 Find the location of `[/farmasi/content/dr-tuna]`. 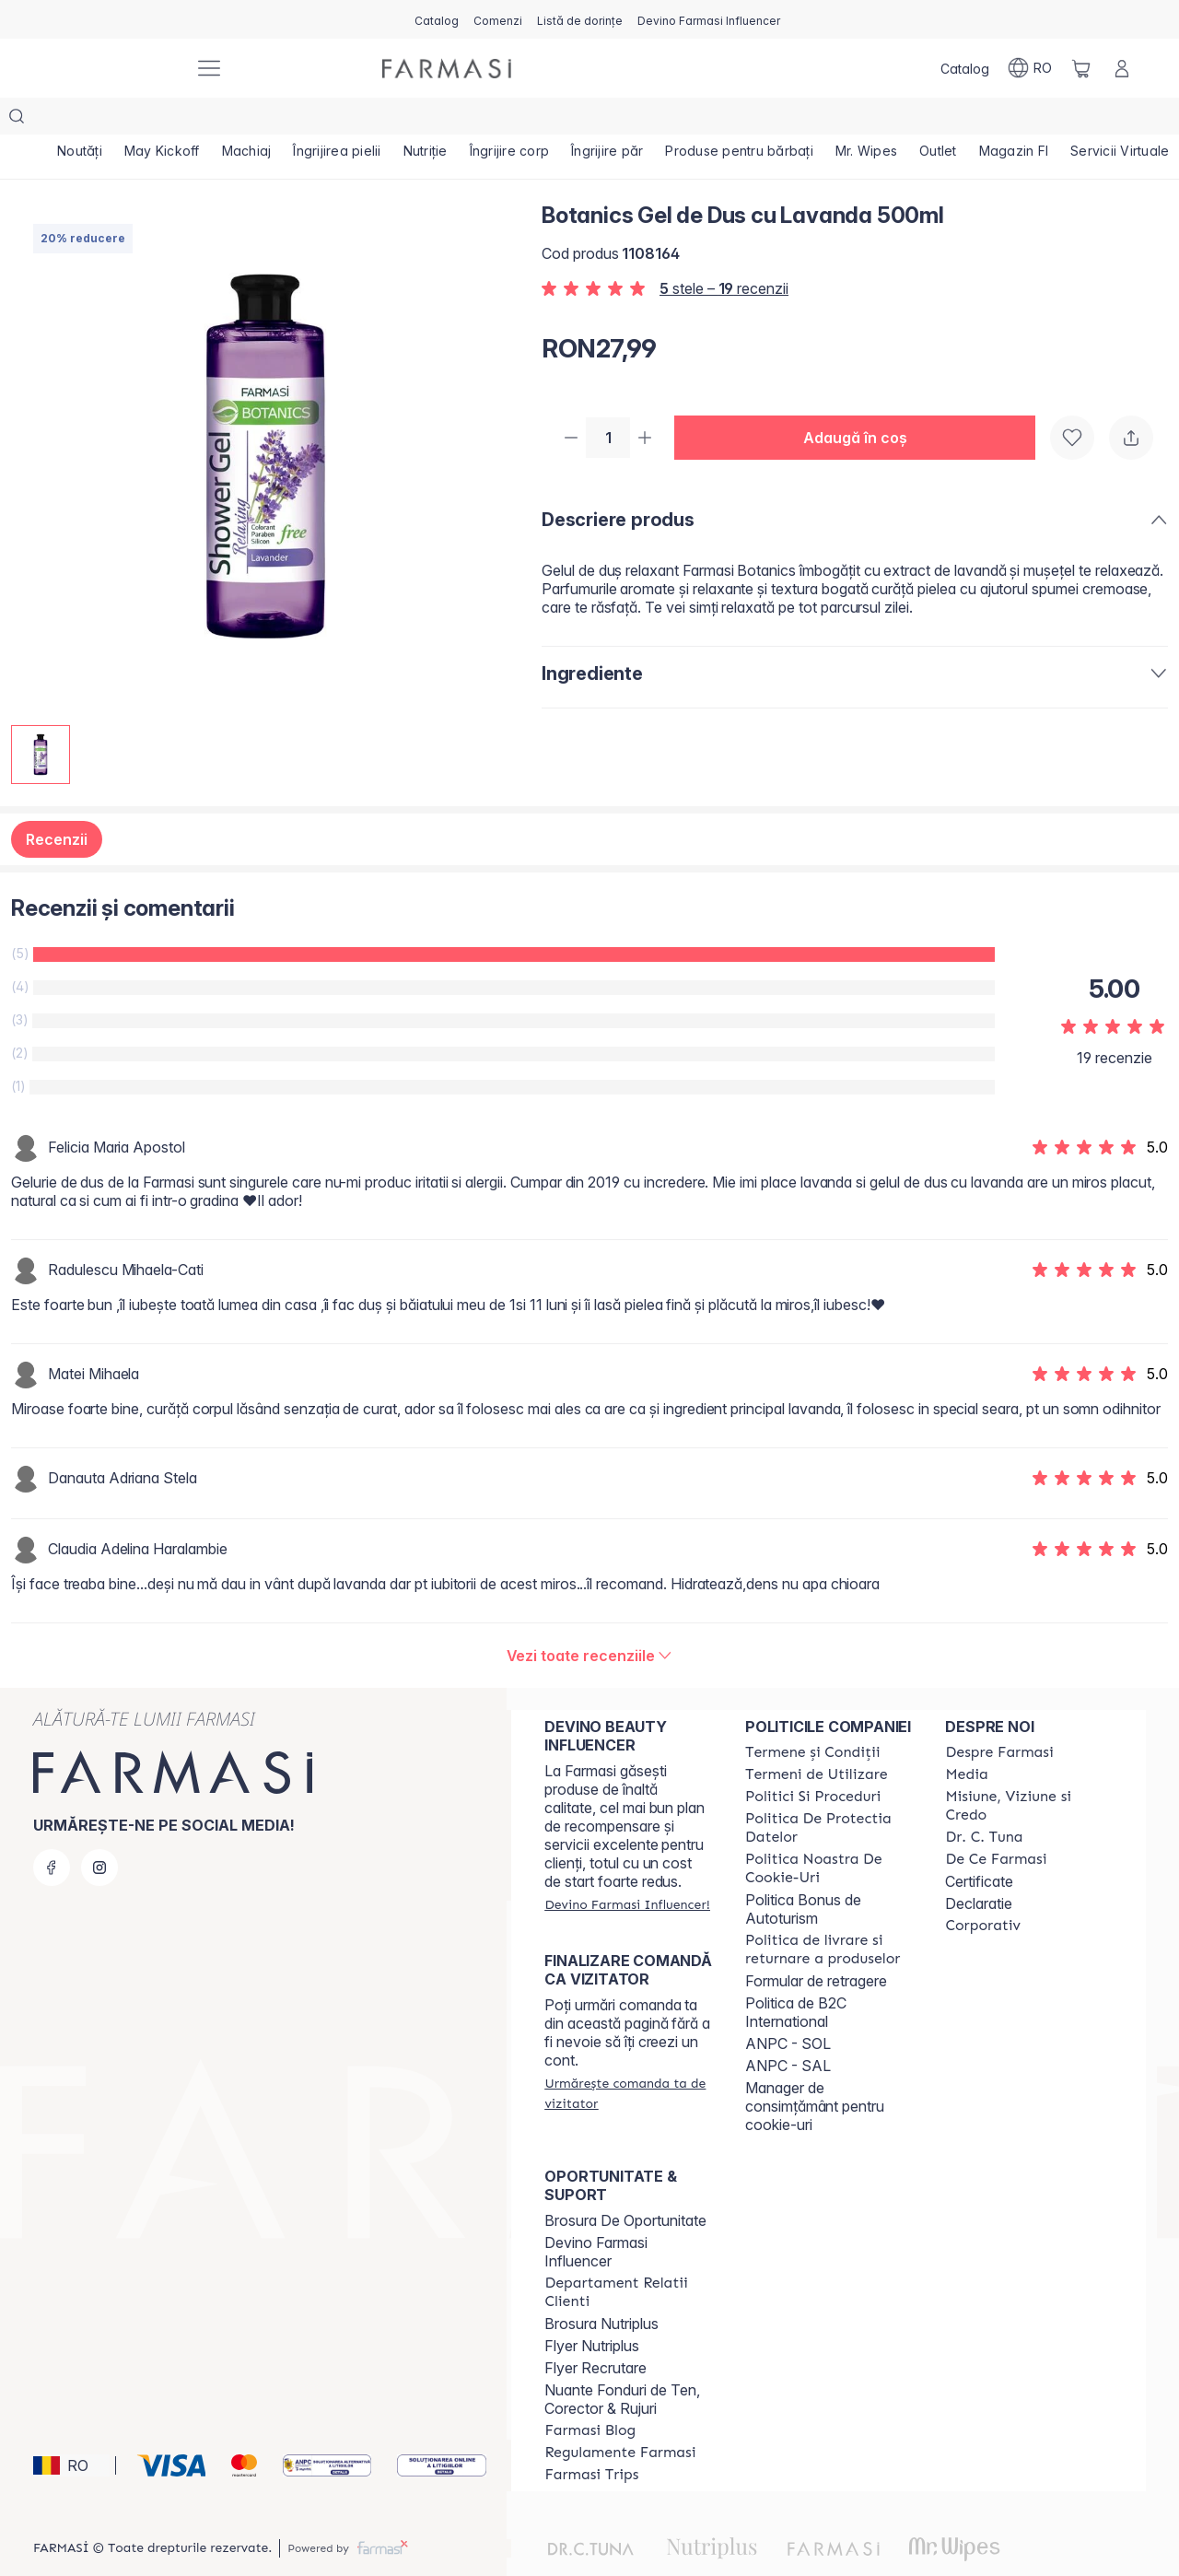

[/farmasi/content/dr-tuna] is located at coordinates (983, 1800).